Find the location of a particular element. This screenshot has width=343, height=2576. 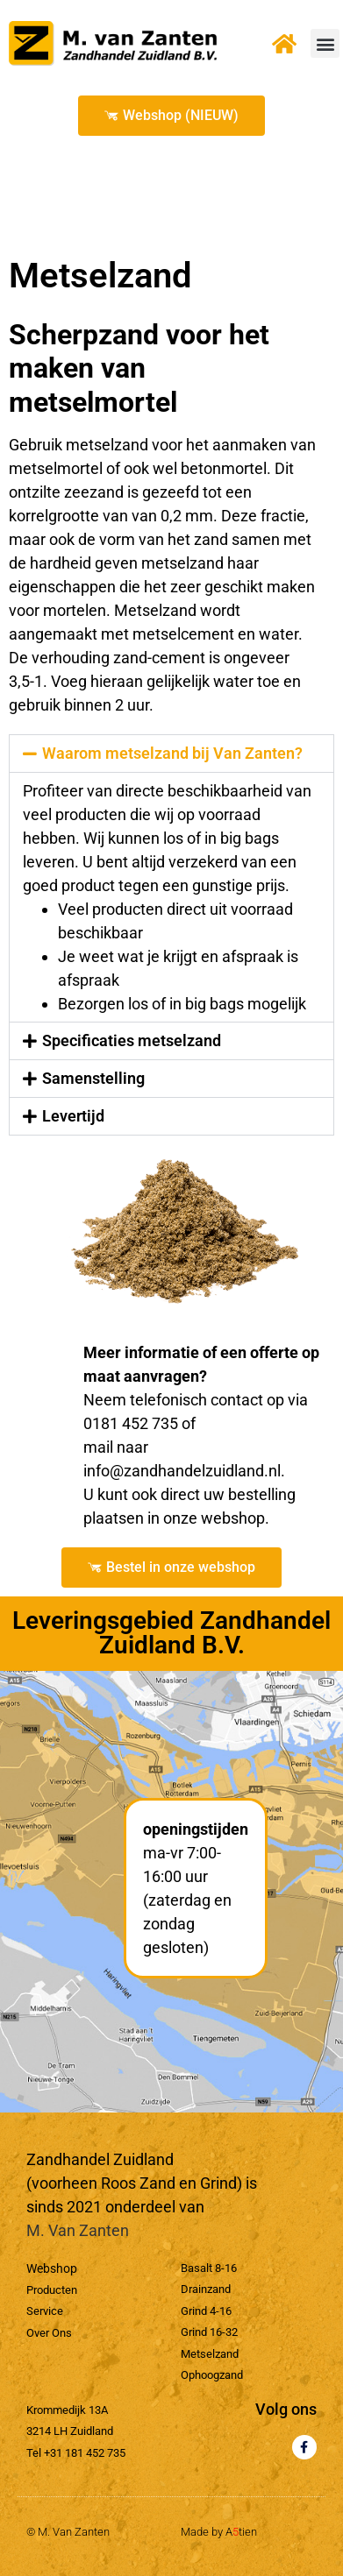

M. Van Zanten is located at coordinates (77, 2230).